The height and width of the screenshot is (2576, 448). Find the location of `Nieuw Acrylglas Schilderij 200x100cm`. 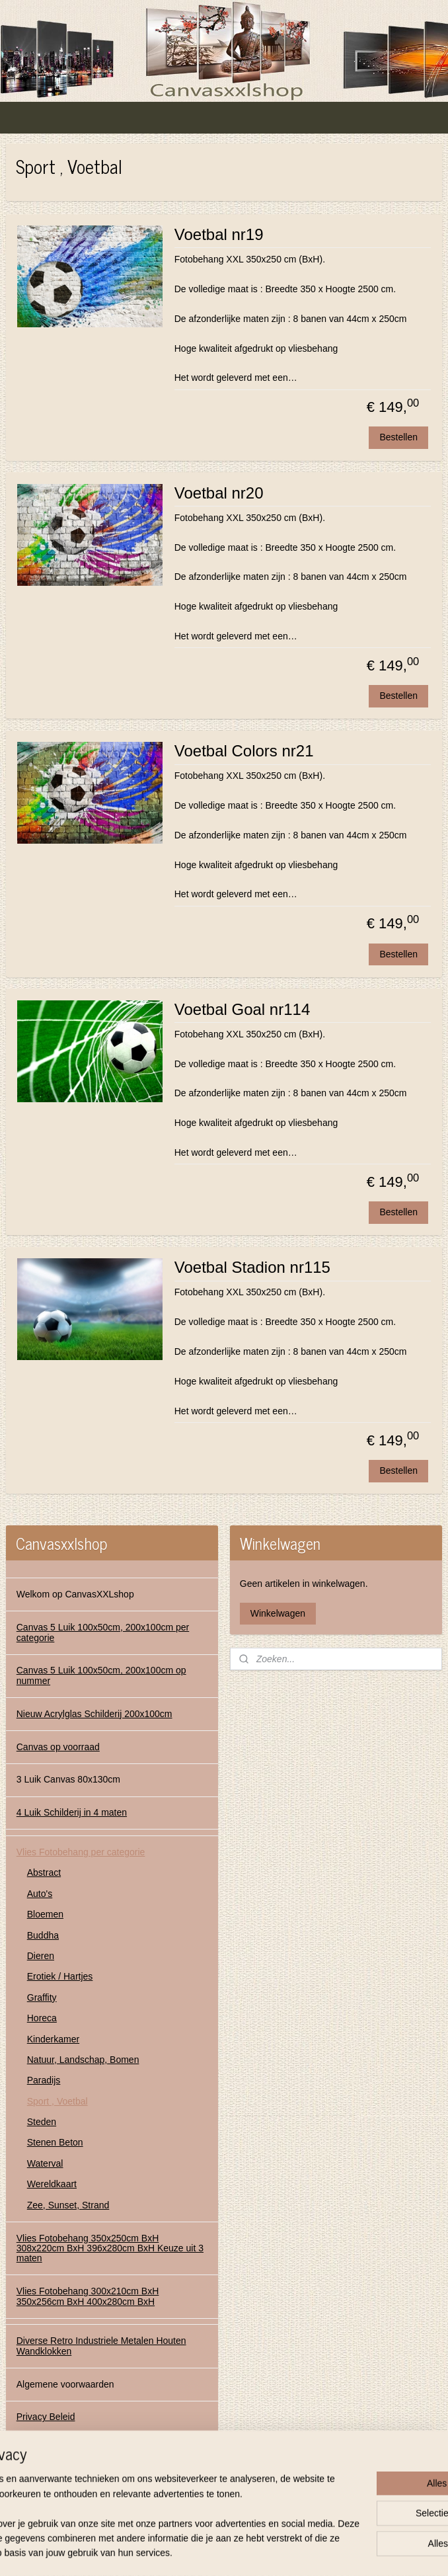

Nieuw Acrylglas Schilderij 200x100cm is located at coordinates (94, 1714).